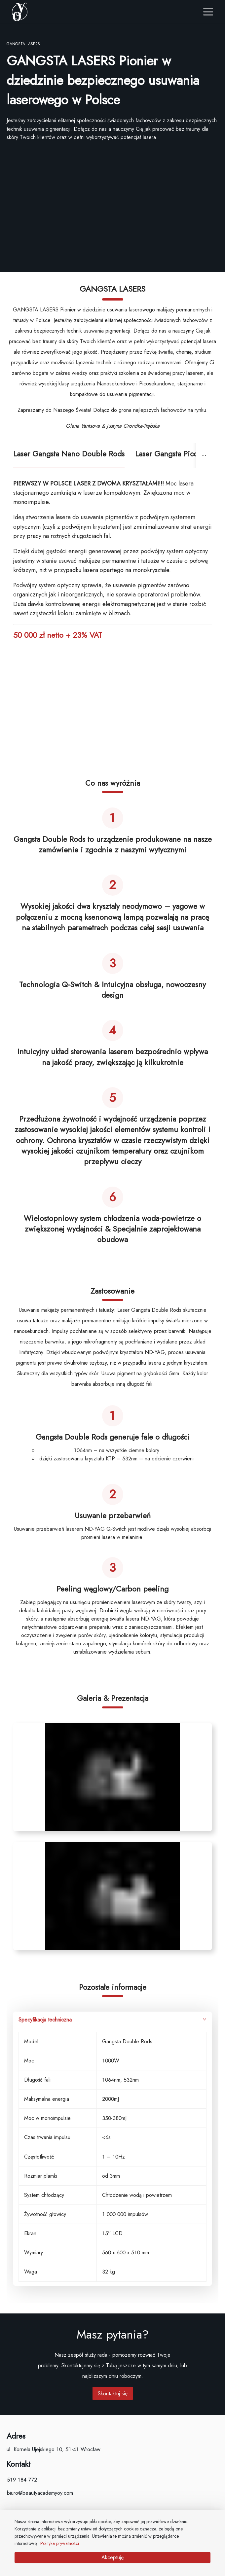  I want to click on [tab], so click(69, 455).